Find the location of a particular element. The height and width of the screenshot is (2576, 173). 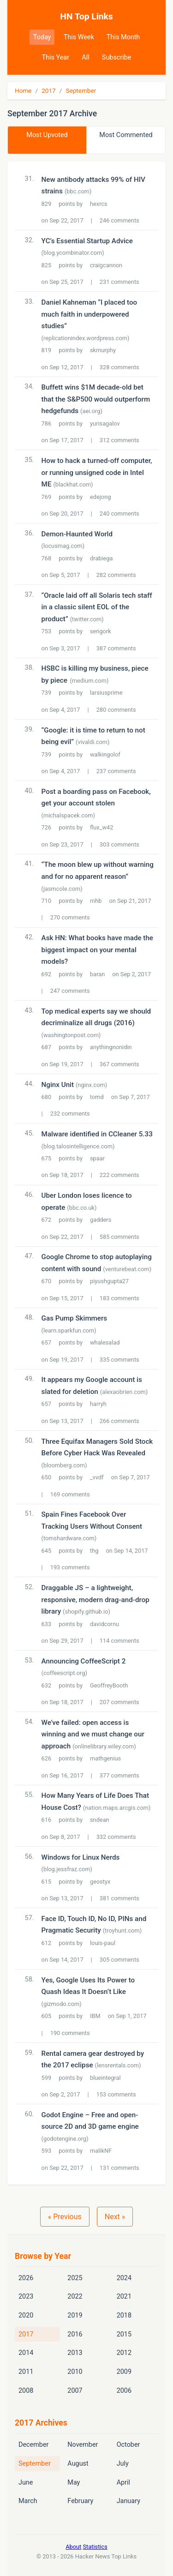

2014 is located at coordinates (25, 2353).